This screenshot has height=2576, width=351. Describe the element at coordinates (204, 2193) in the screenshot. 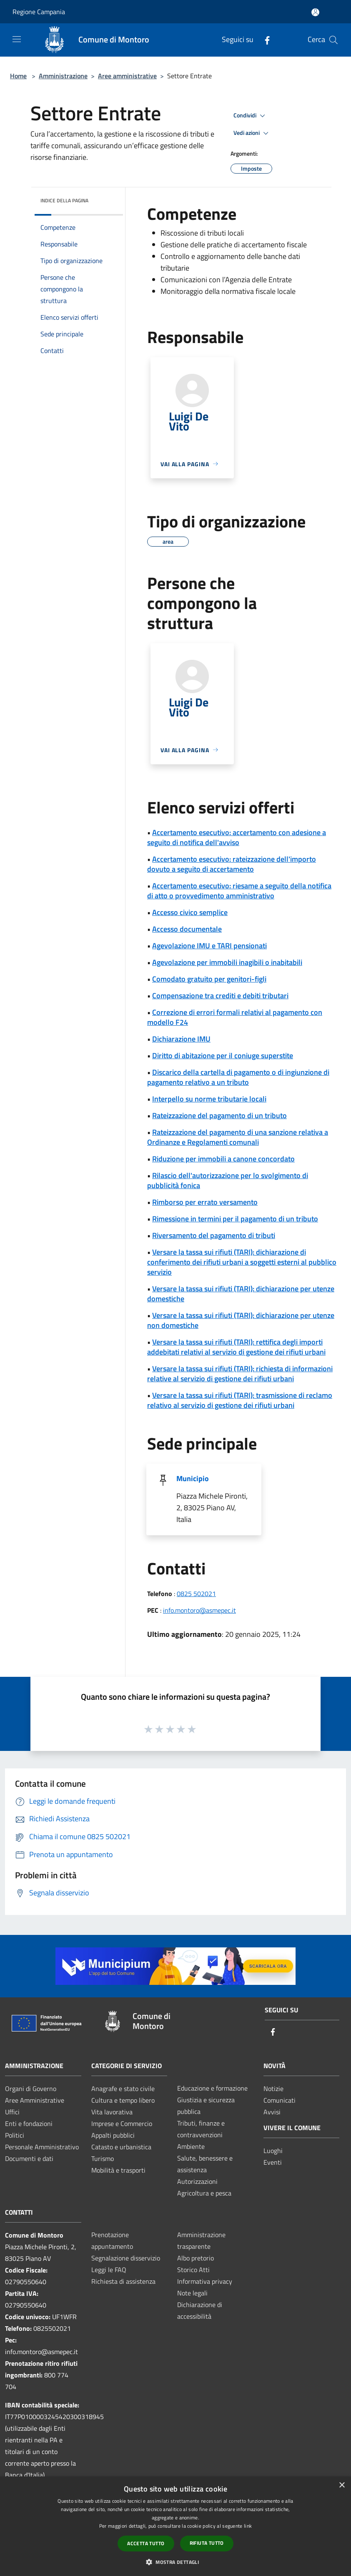

I see `Agricoltura e pesca` at that location.